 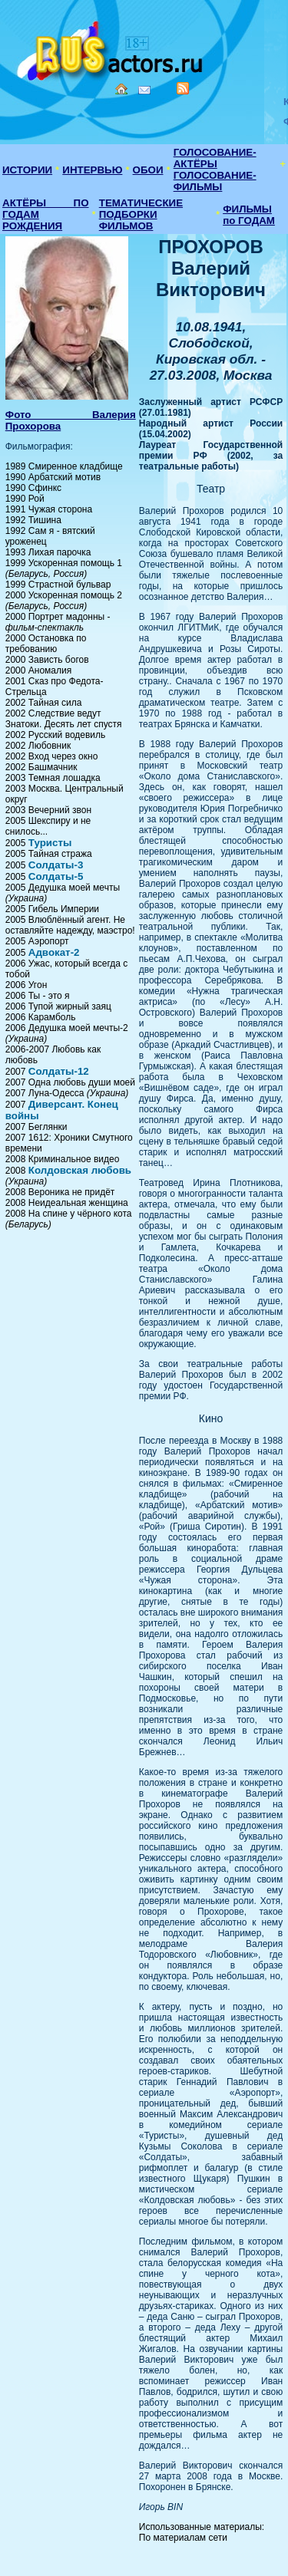 What do you see at coordinates (92, 170) in the screenshot?
I see `ИНТЕРВЬЮ` at bounding box center [92, 170].